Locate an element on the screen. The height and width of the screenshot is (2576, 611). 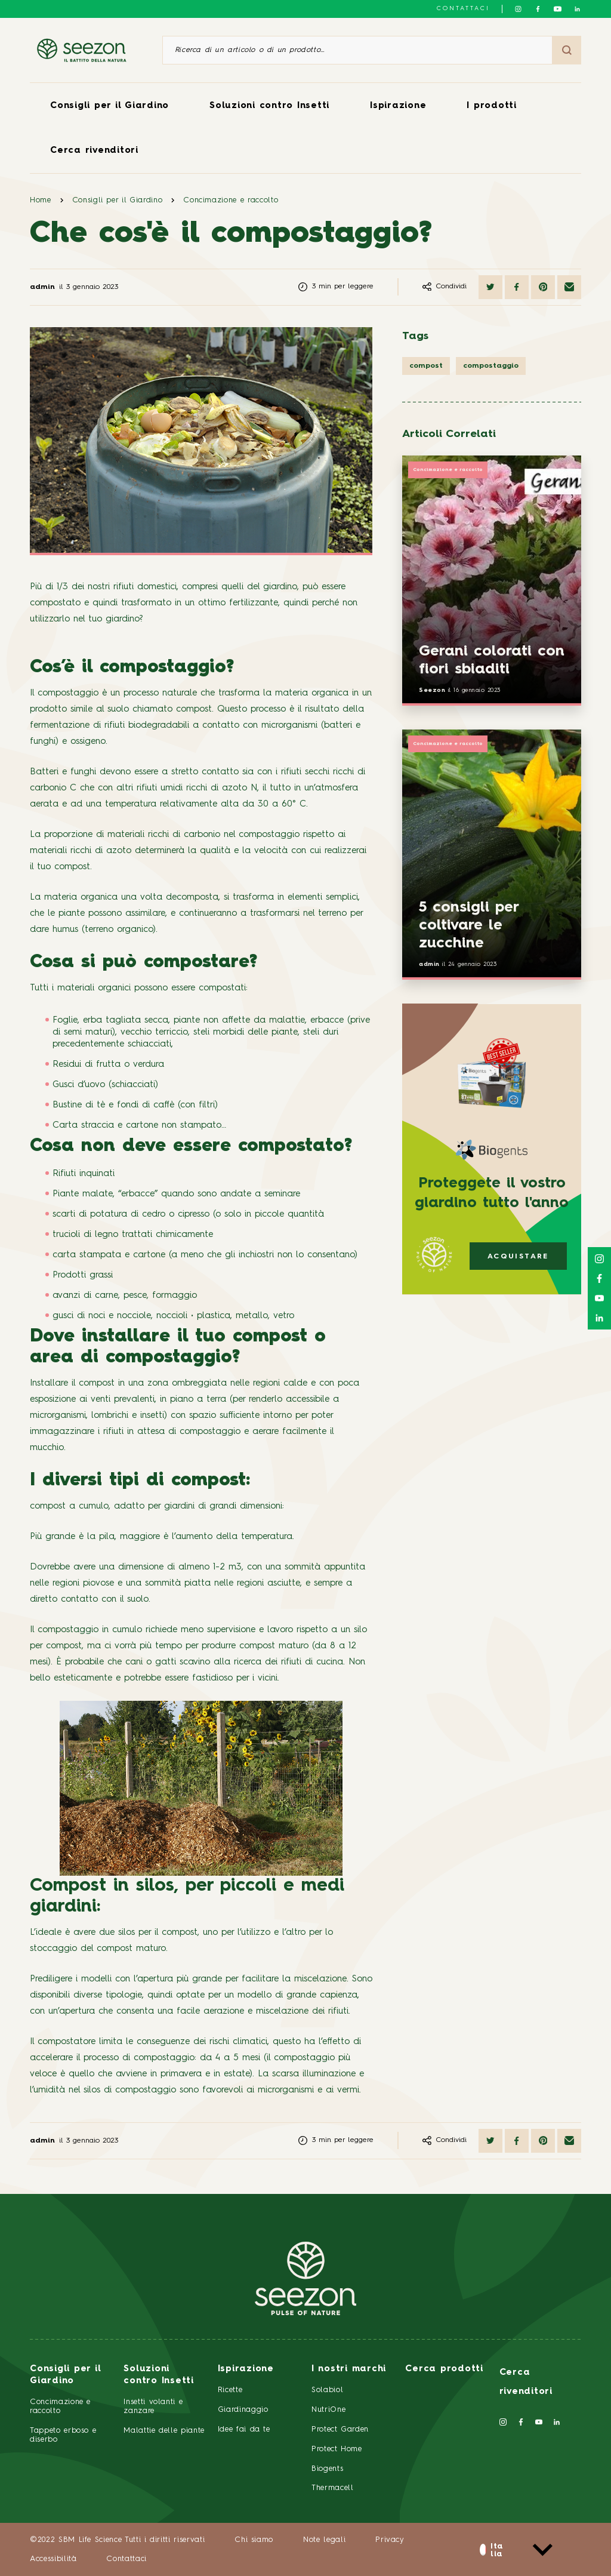
Biogents is located at coordinates (327, 2469).